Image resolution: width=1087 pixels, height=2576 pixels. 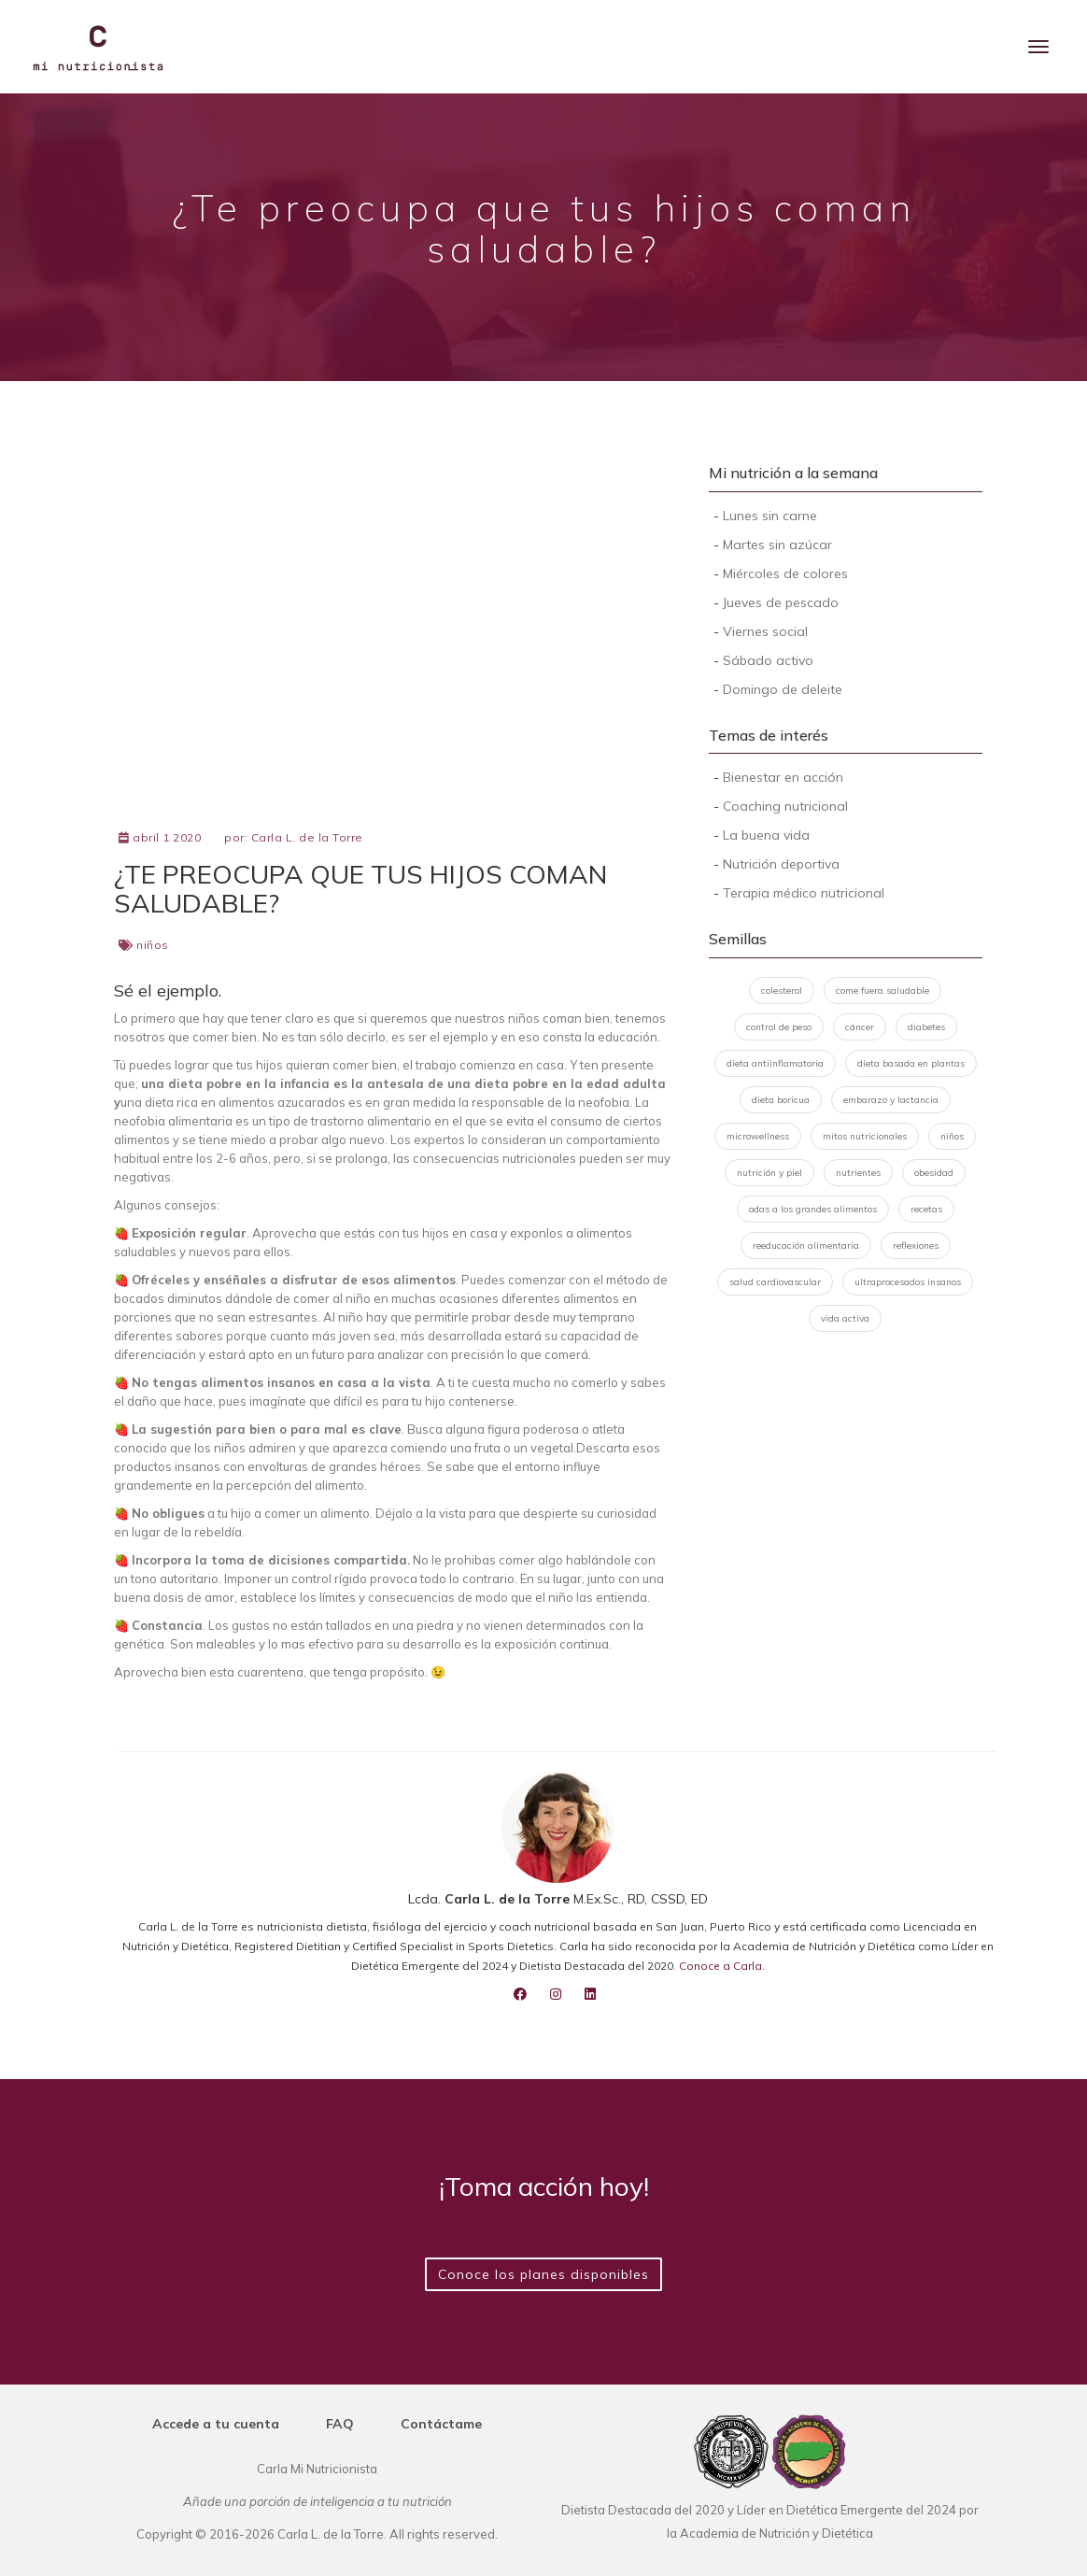 I want to click on Lunes sin carne, so click(x=770, y=515).